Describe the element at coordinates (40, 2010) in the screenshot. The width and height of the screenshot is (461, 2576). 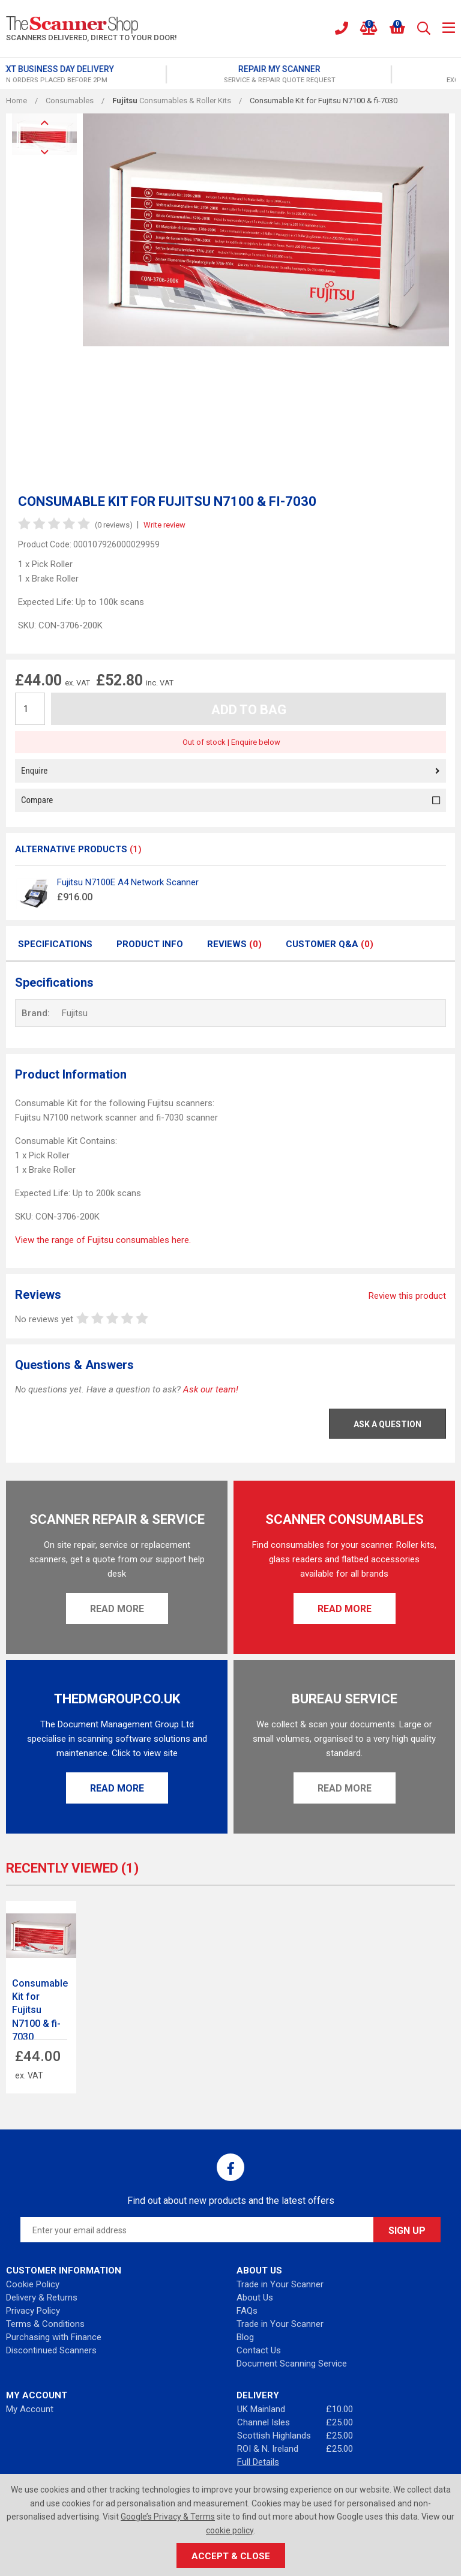
I see `Consumable Kit for Fujitsu N7100 & fi-7030` at that location.